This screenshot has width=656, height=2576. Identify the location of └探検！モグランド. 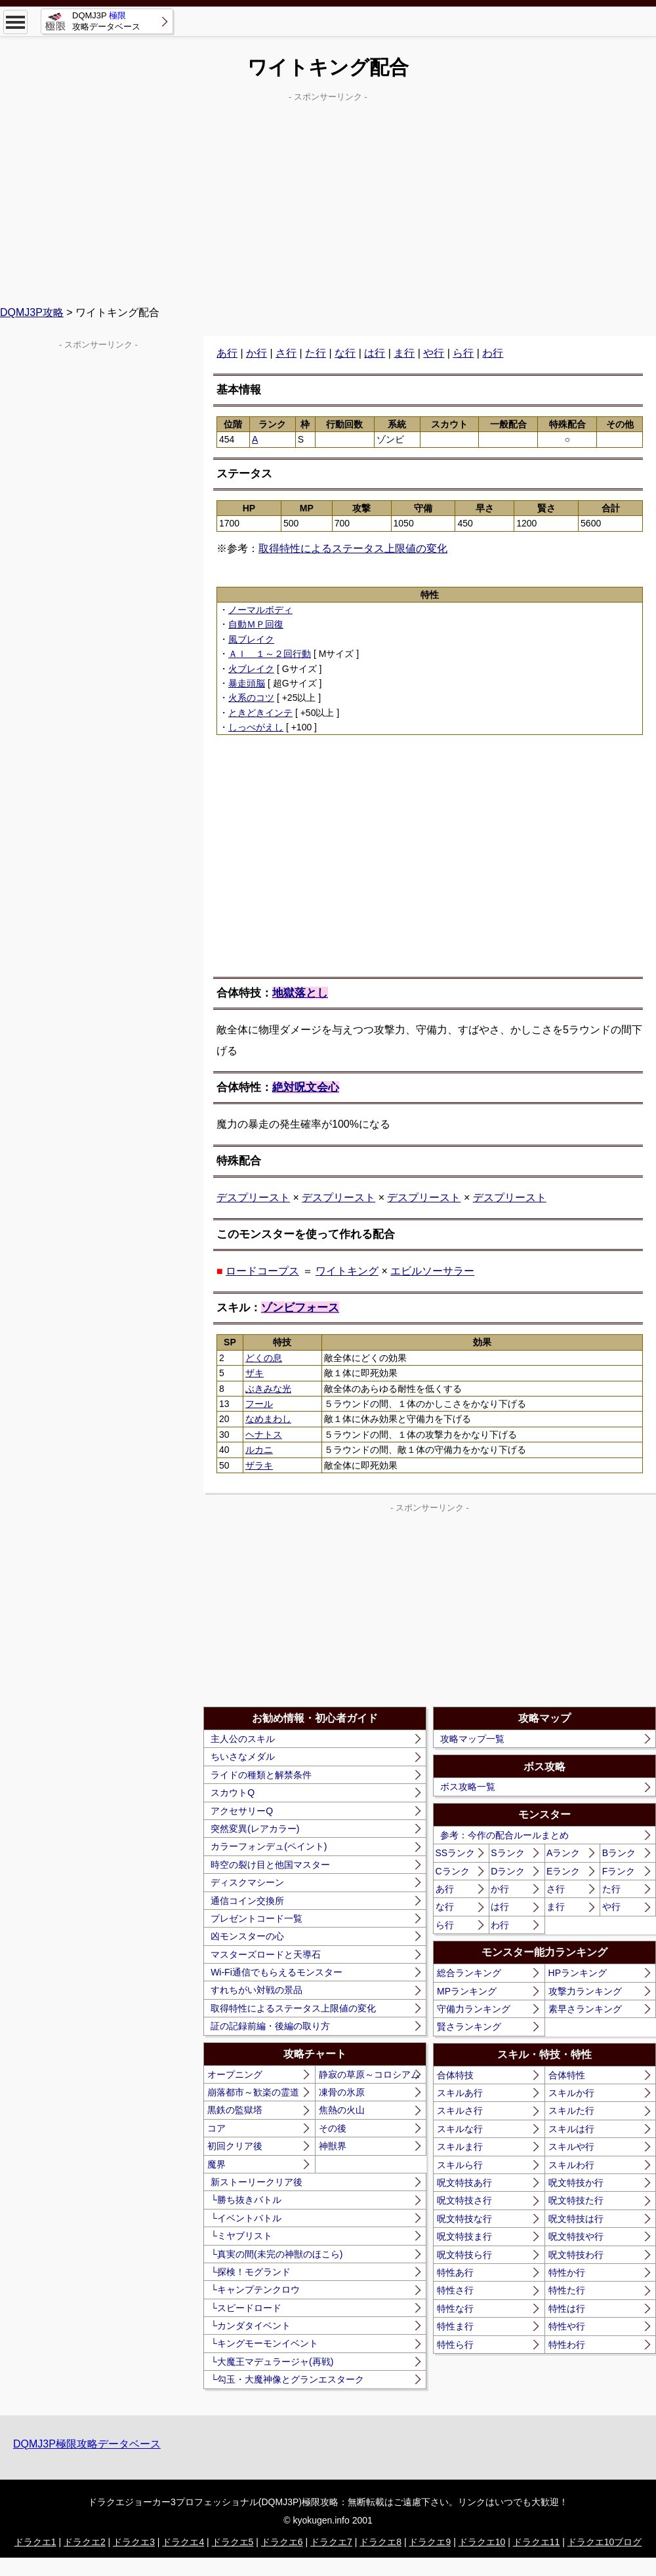
(251, 2272).